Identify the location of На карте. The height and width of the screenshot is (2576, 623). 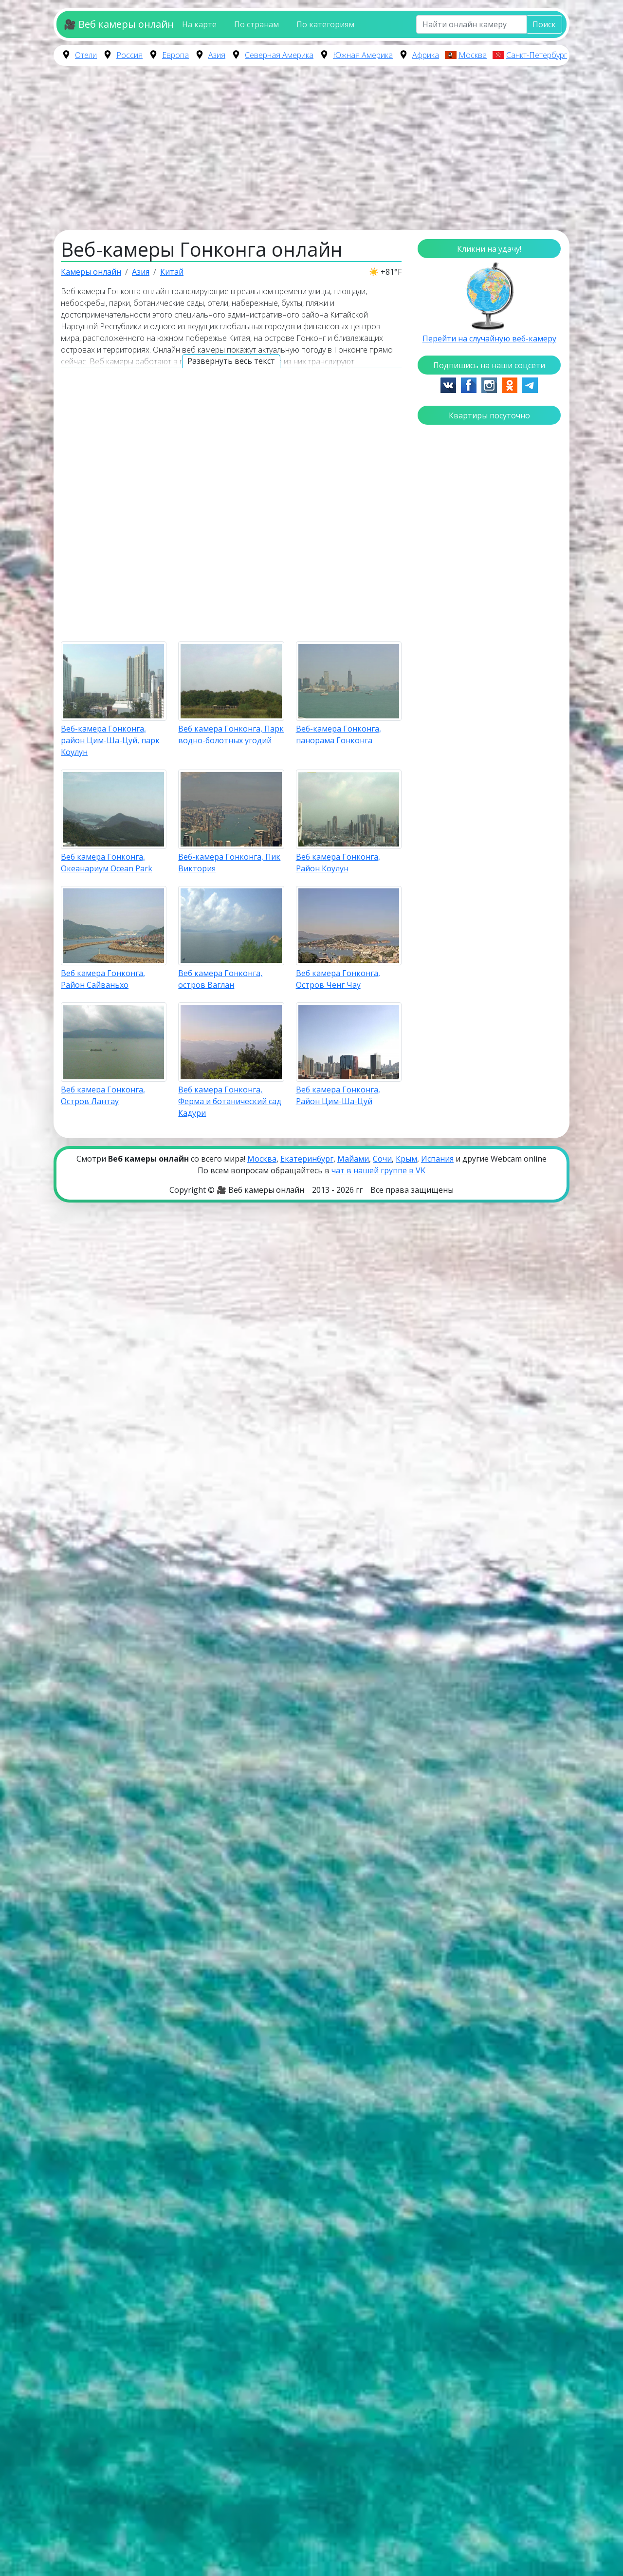
(199, 24).